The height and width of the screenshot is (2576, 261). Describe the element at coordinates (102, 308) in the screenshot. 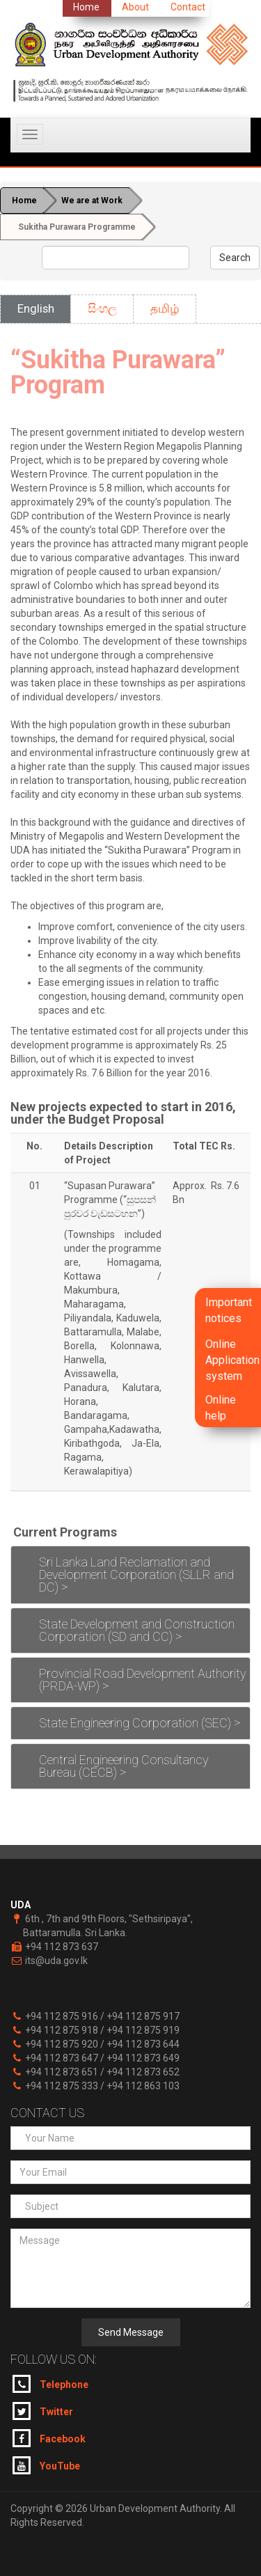

I see `සිංහල` at that location.